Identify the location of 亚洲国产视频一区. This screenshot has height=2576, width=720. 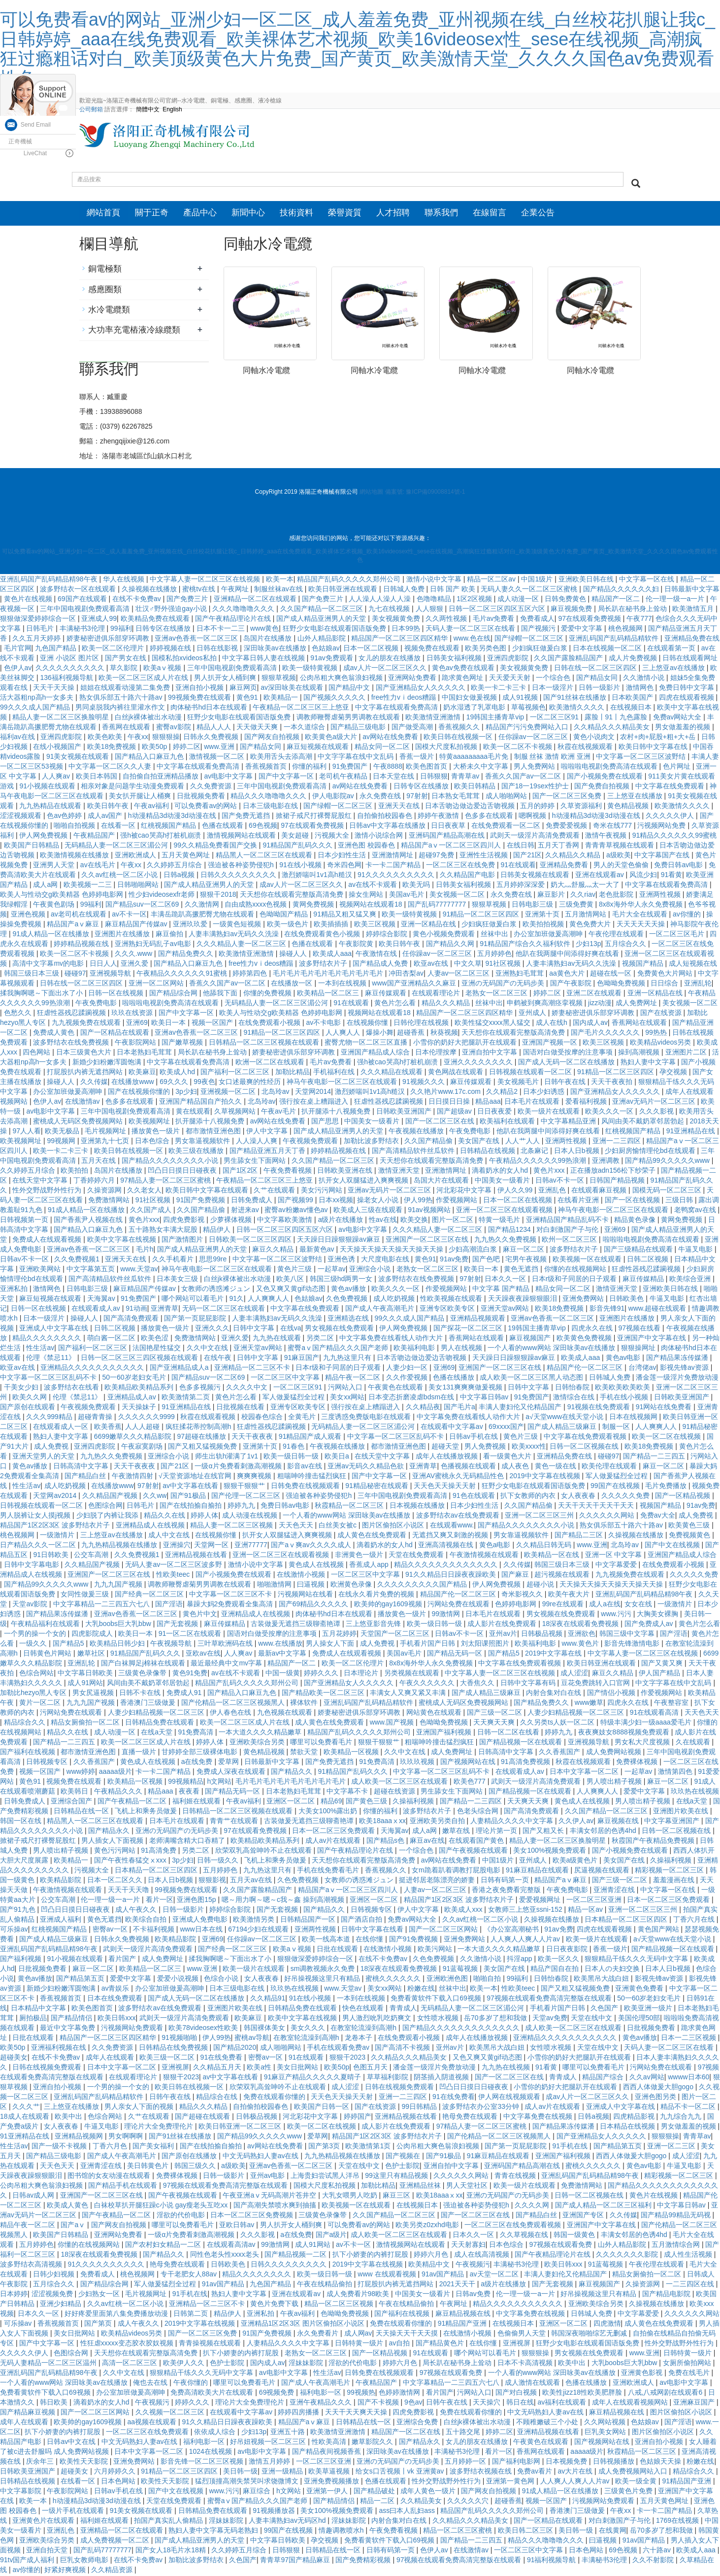
(550, 1044).